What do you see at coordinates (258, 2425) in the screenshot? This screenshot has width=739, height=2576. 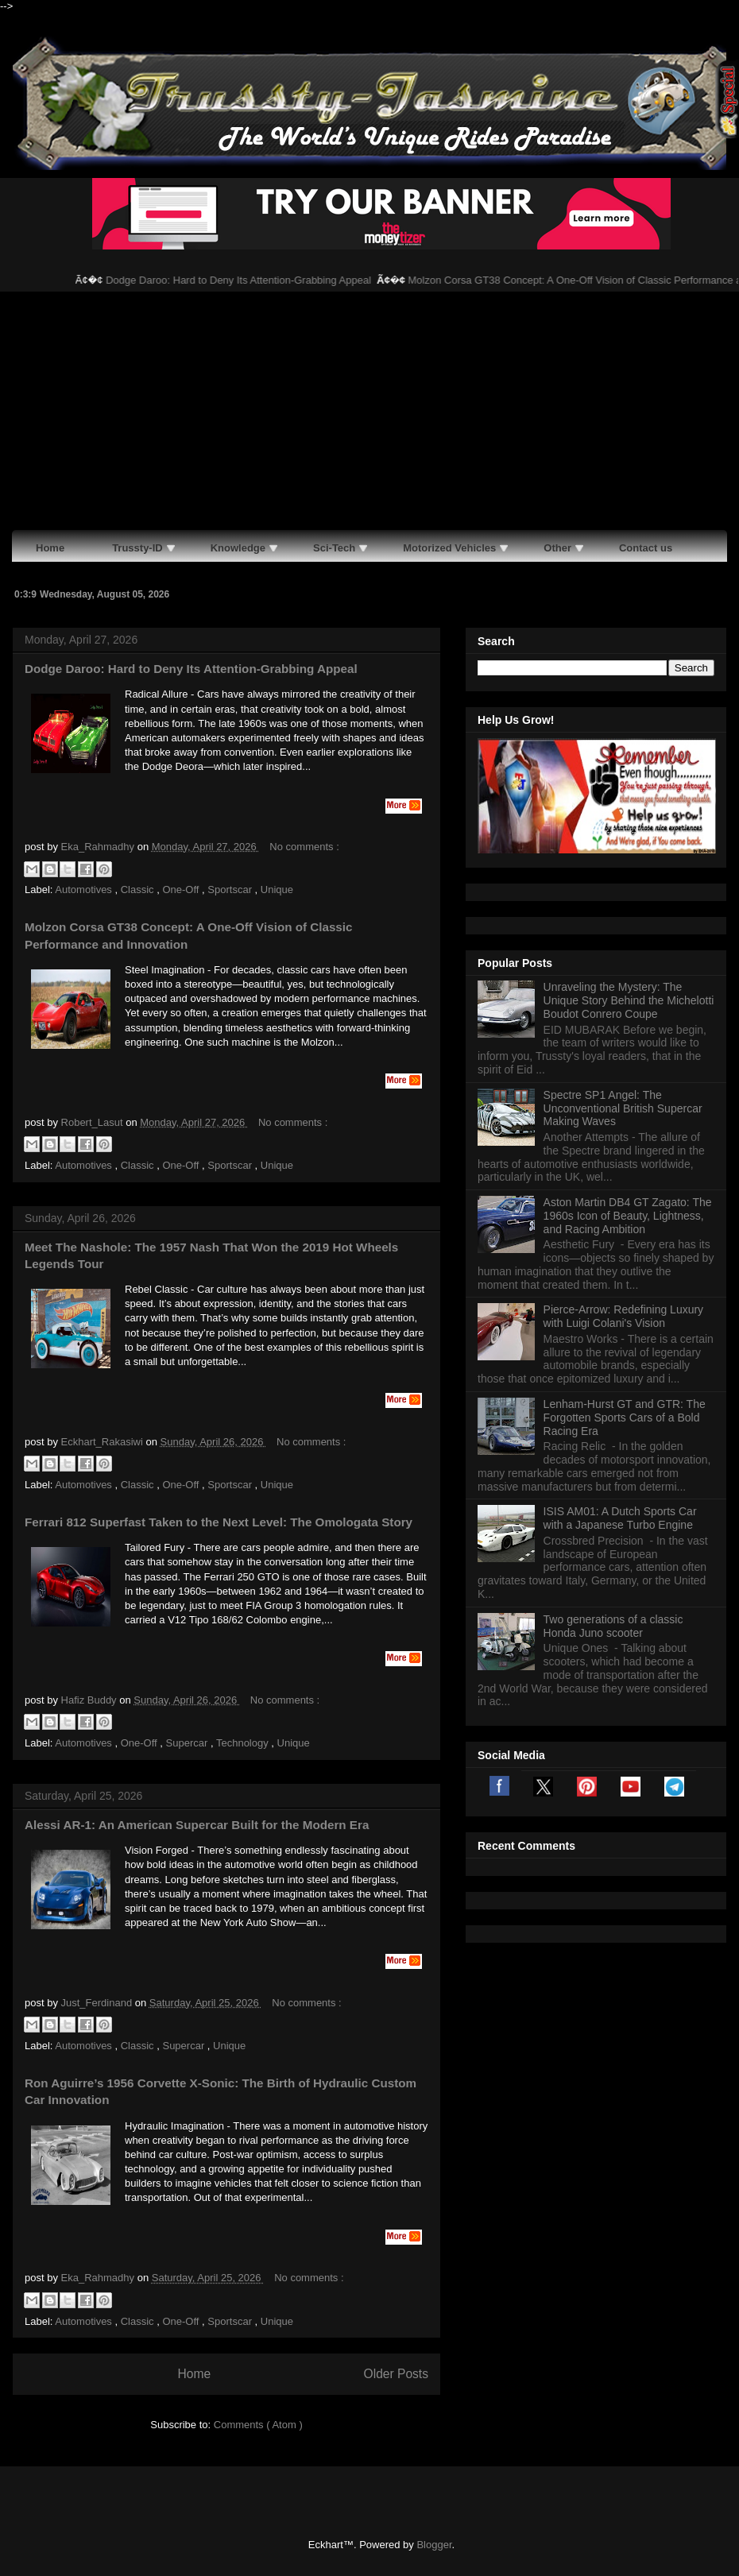 I see `Comments ( Atom )` at bounding box center [258, 2425].